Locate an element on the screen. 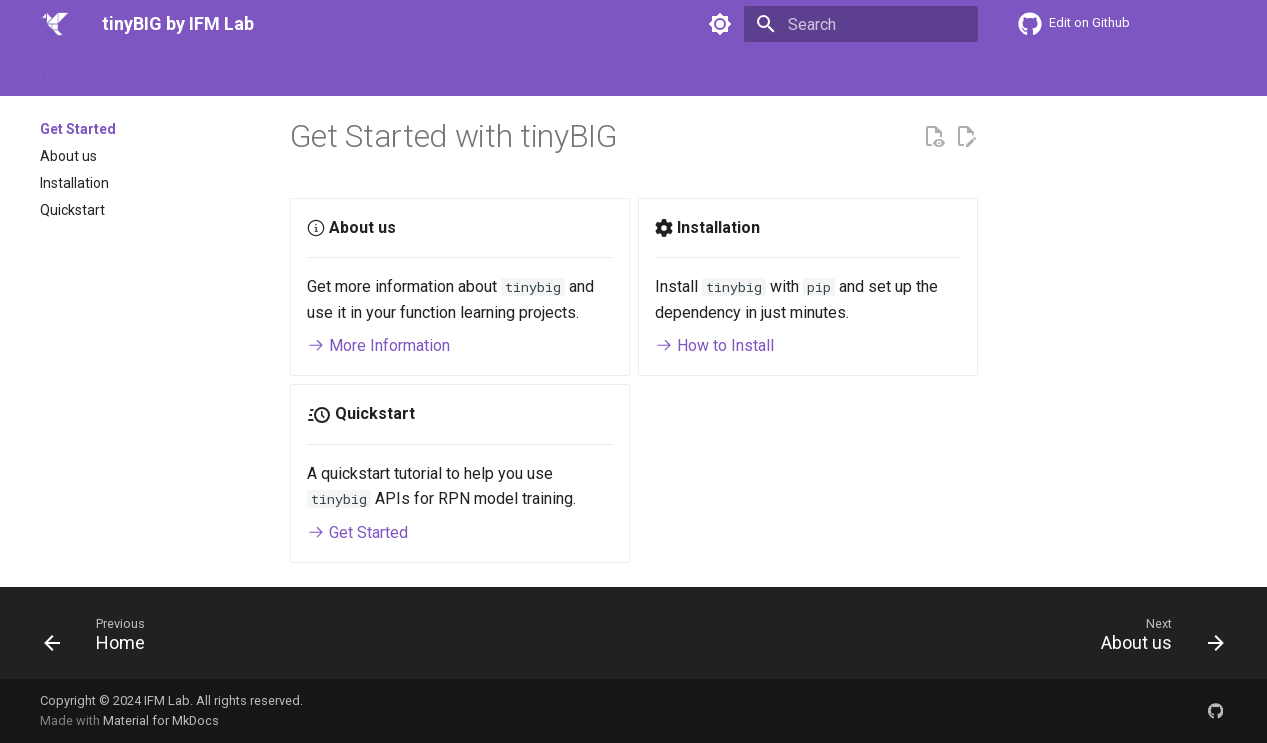 Image resolution: width=1267 pixels, height=743 pixels. Get Started is located at coordinates (138, 73).